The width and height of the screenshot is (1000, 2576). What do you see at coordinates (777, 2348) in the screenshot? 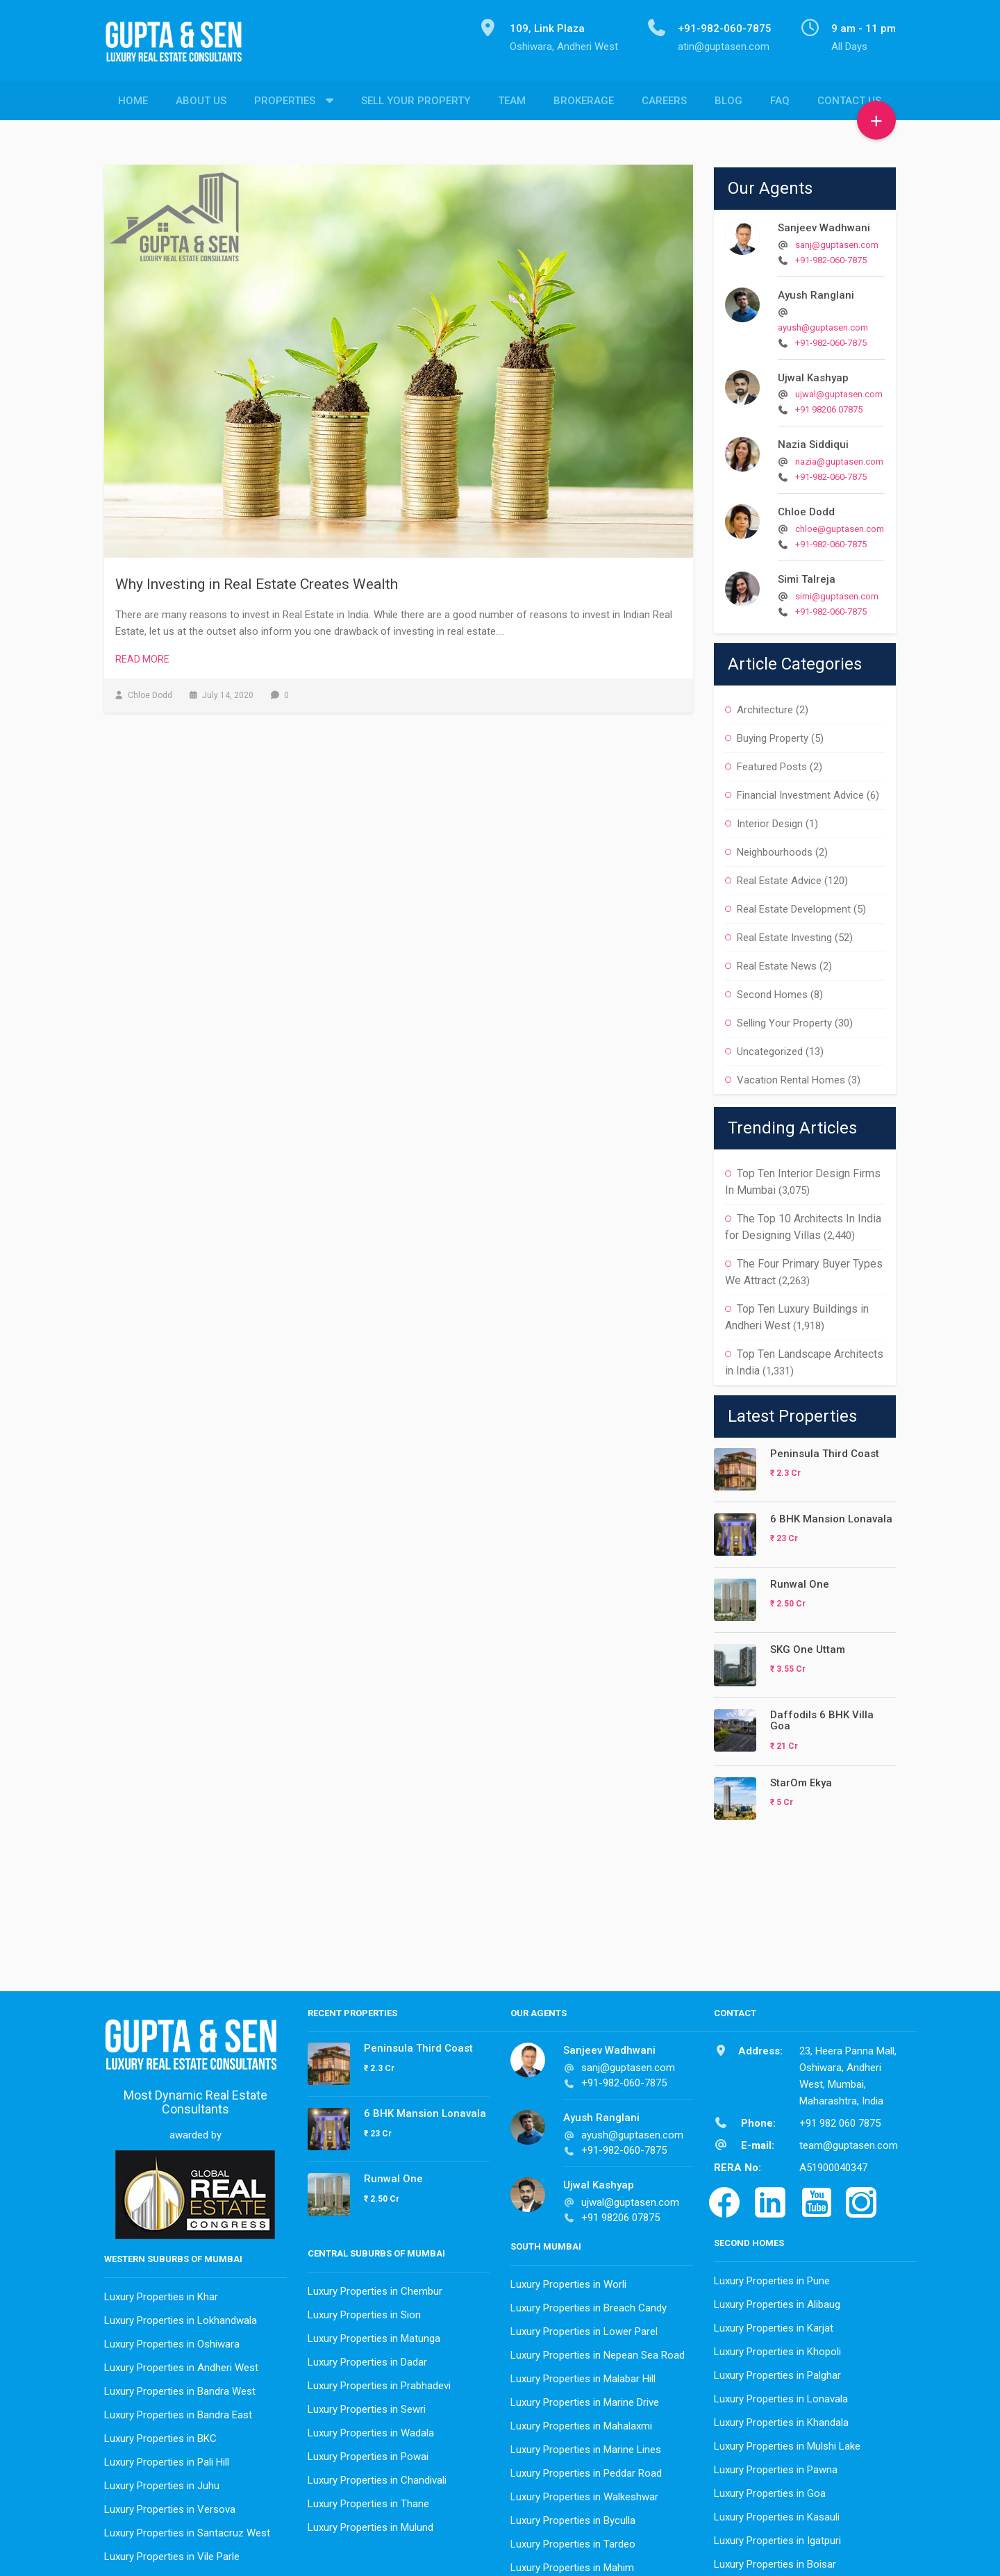
I see `Luxury Properties in Khopoli` at bounding box center [777, 2348].